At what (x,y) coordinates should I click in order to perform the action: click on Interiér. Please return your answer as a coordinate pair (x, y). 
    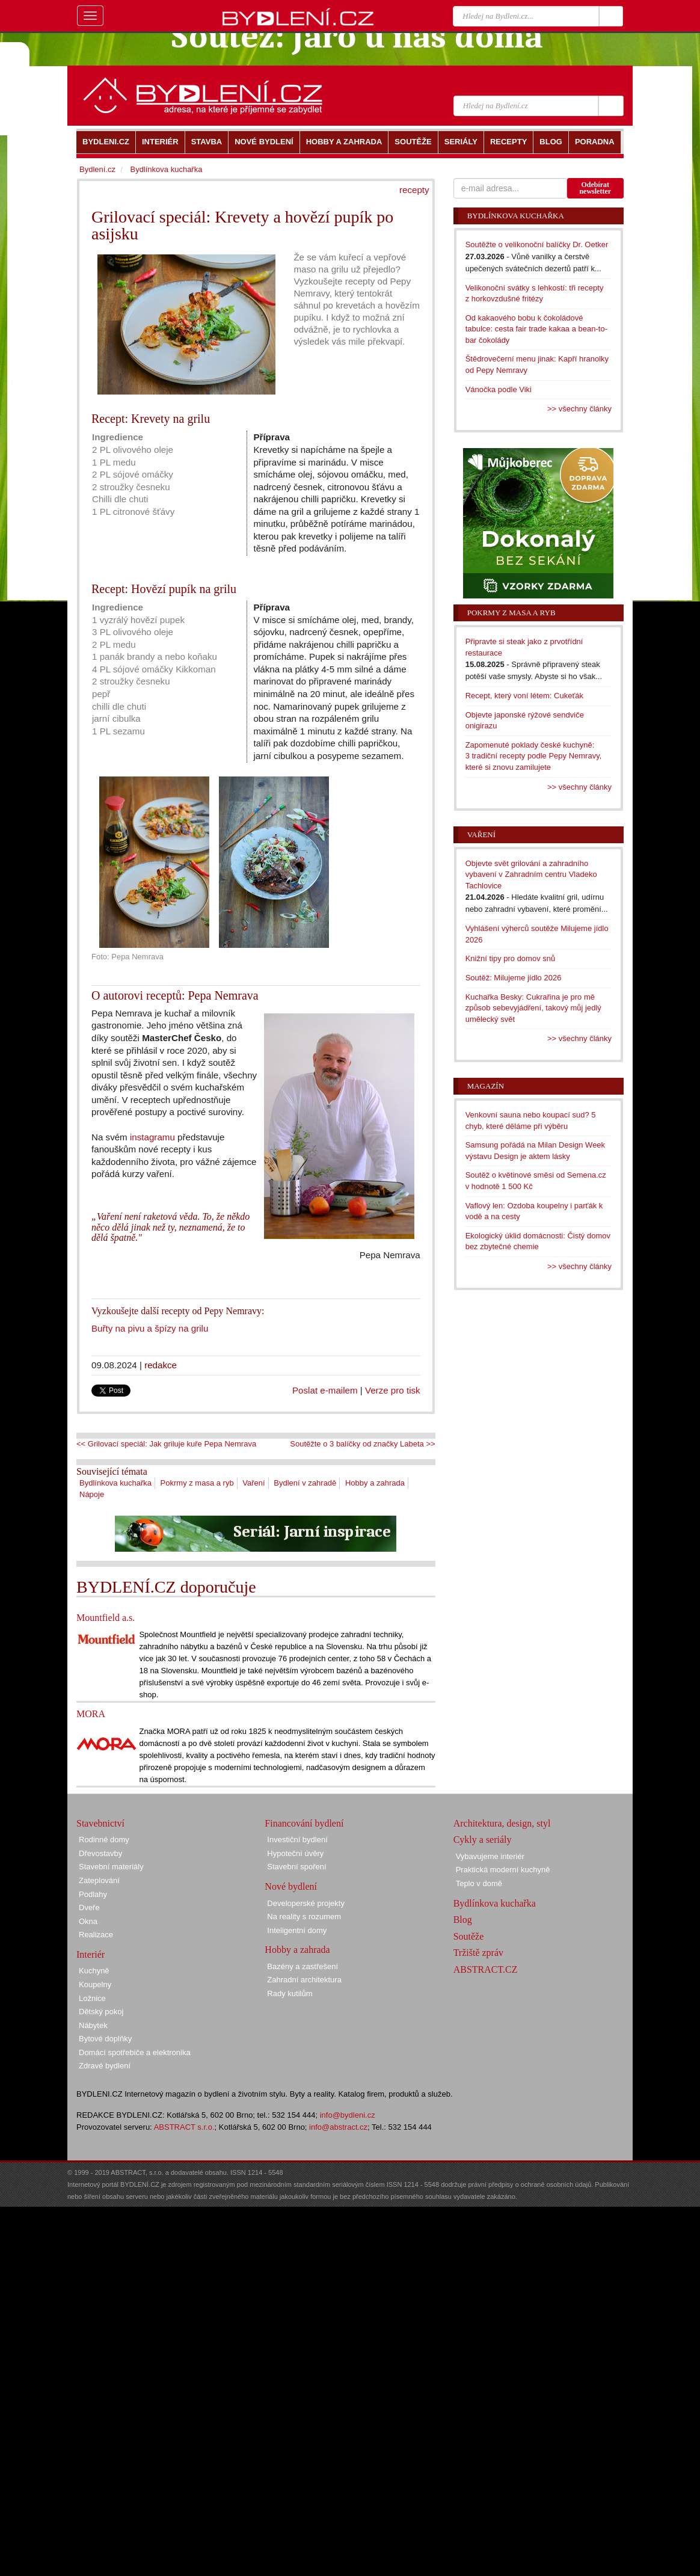
    Looking at the image, I should click on (90, 1954).